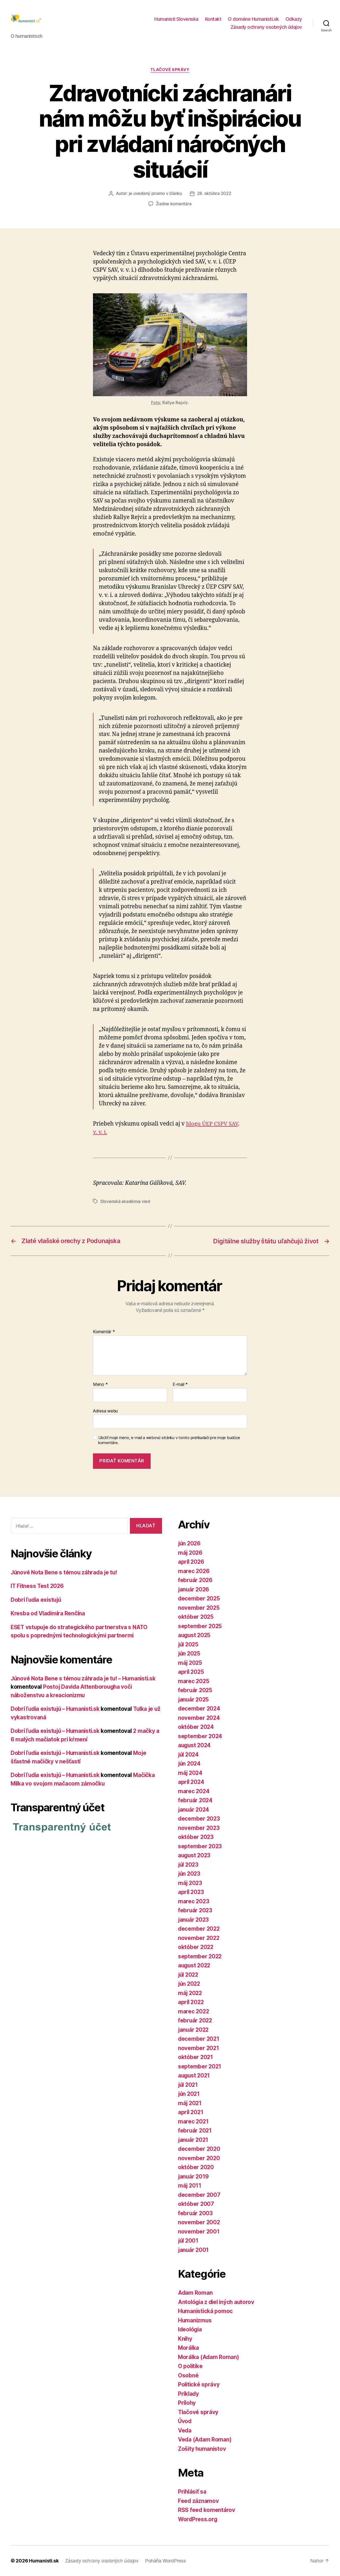 The height and width of the screenshot is (2576, 340). What do you see at coordinates (194, 1791) in the screenshot?
I see `marec 2024` at bounding box center [194, 1791].